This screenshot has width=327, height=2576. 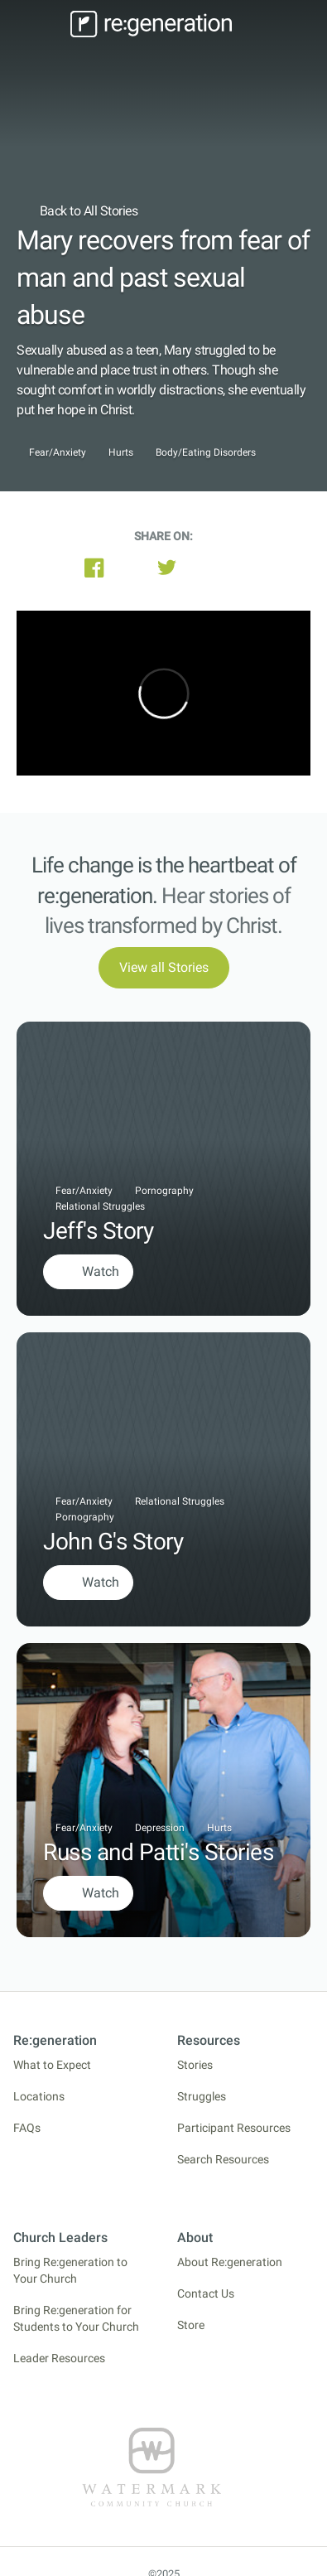 What do you see at coordinates (57, 452) in the screenshot?
I see `Fear/Anxiety` at bounding box center [57, 452].